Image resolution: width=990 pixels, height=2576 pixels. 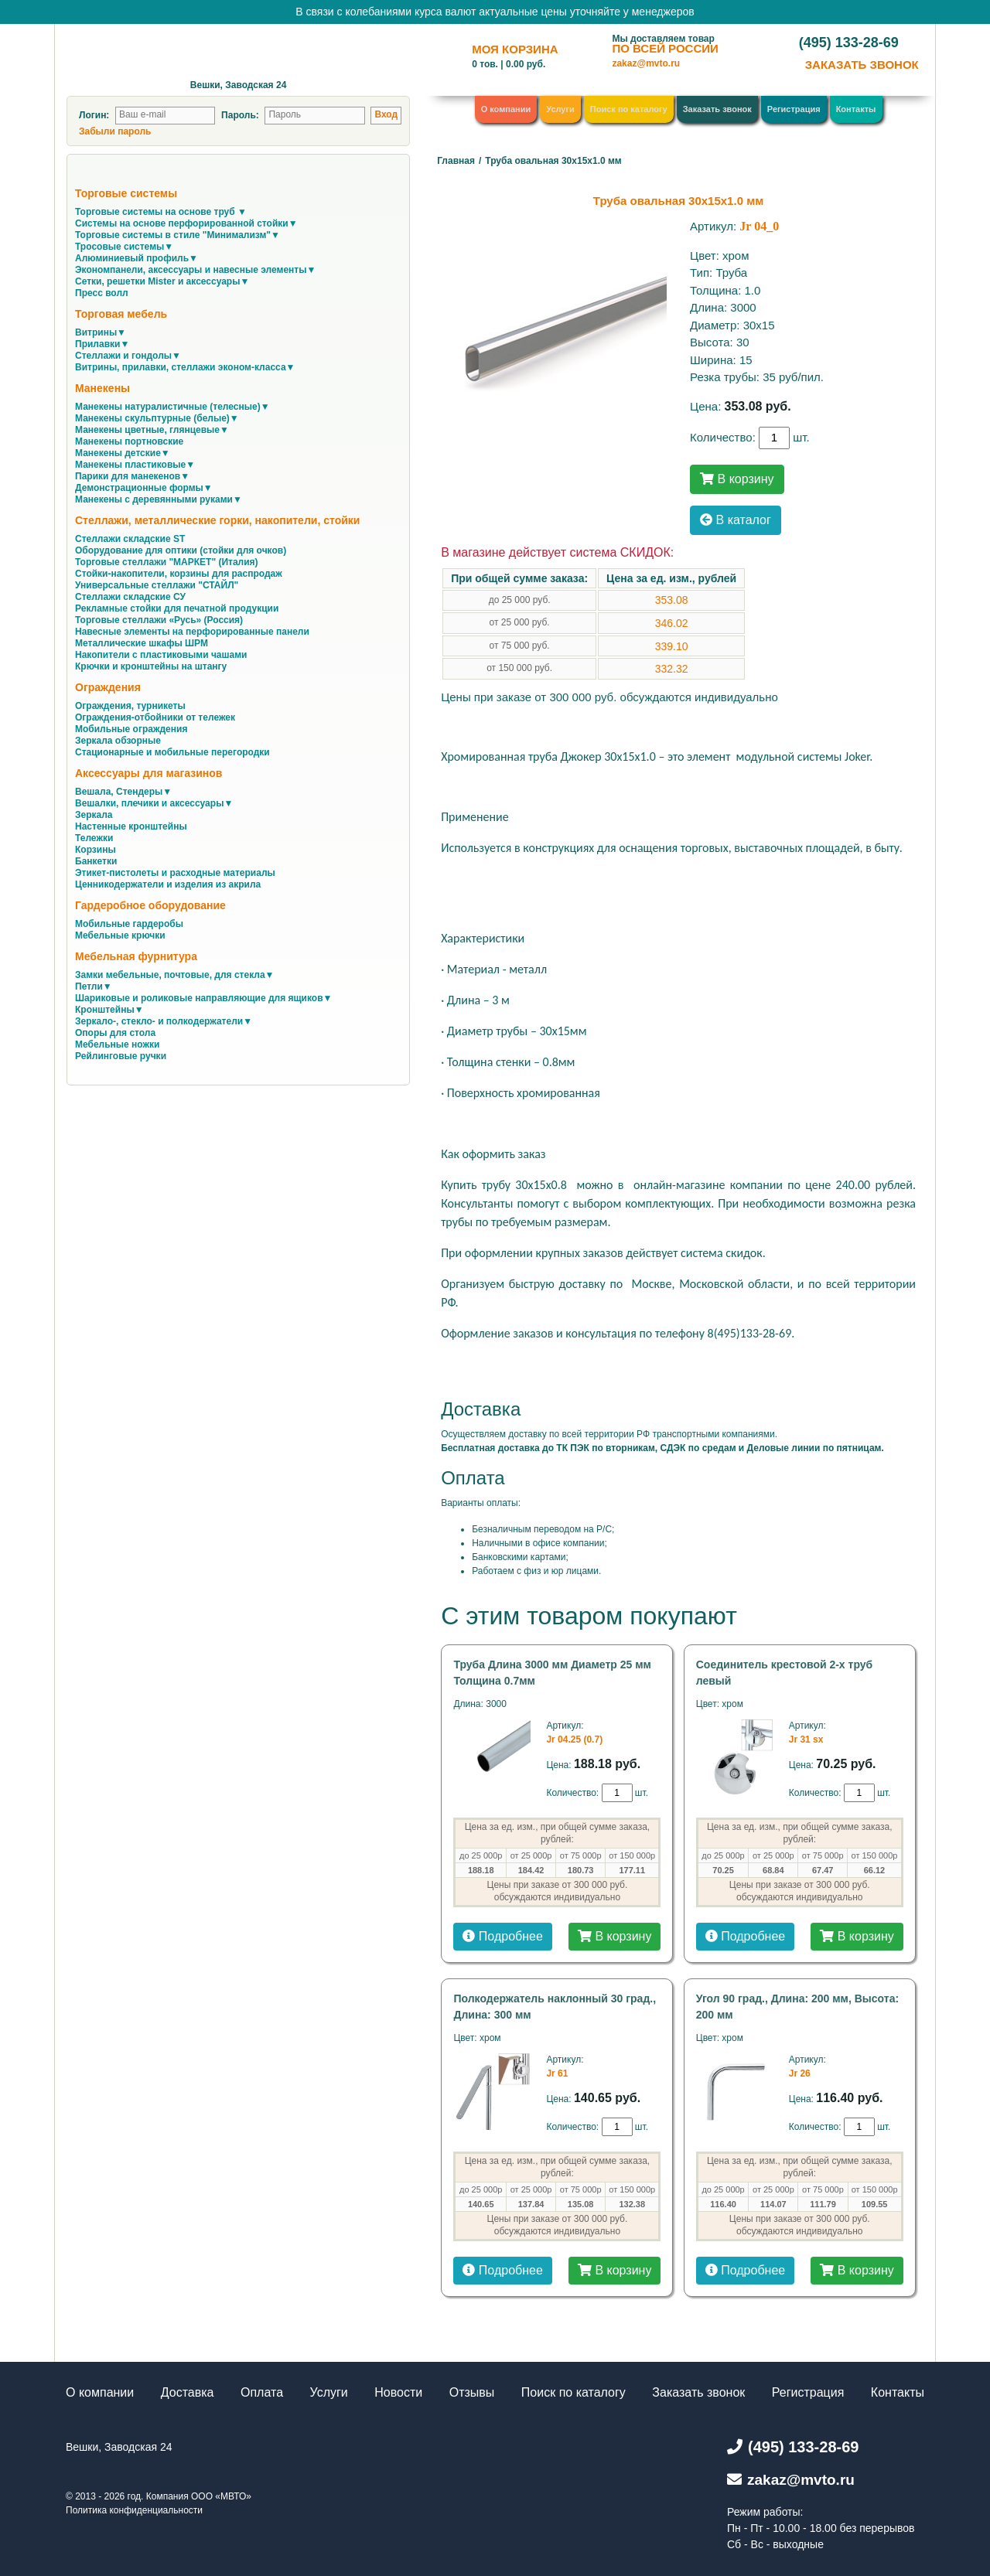 I want to click on Поиск по каталогу, so click(x=628, y=109).